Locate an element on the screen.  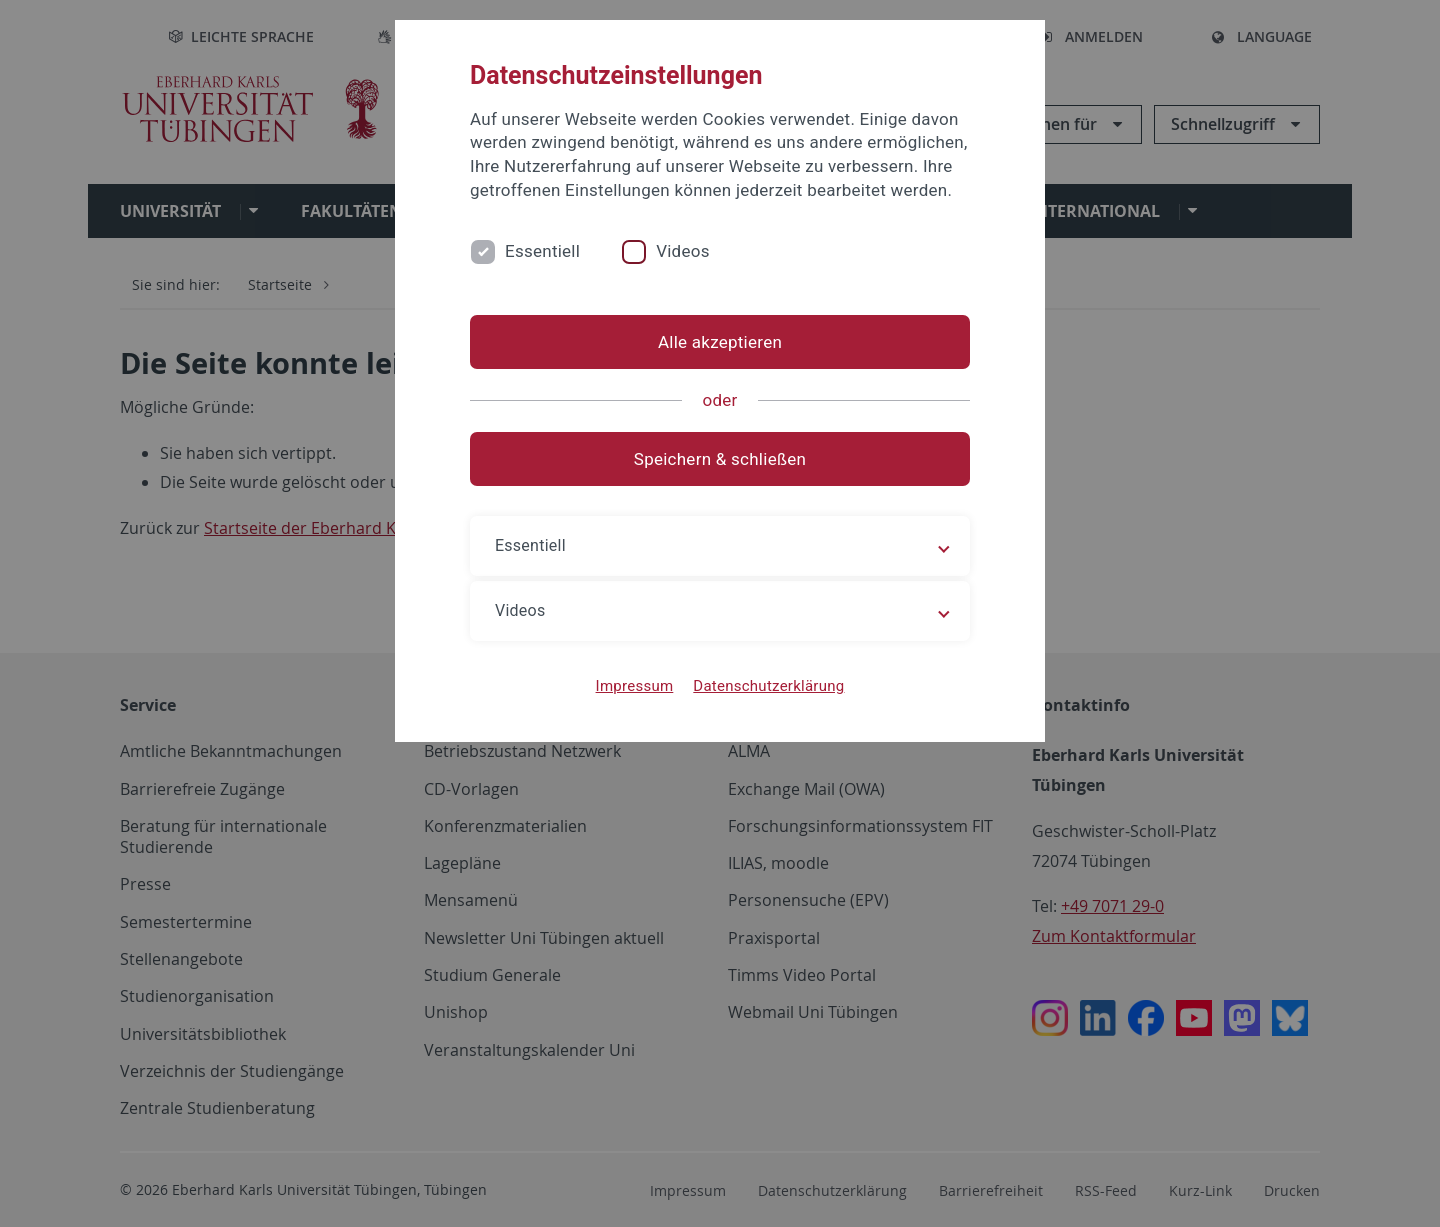
Datenschutzerklärung is located at coordinates (768, 686).